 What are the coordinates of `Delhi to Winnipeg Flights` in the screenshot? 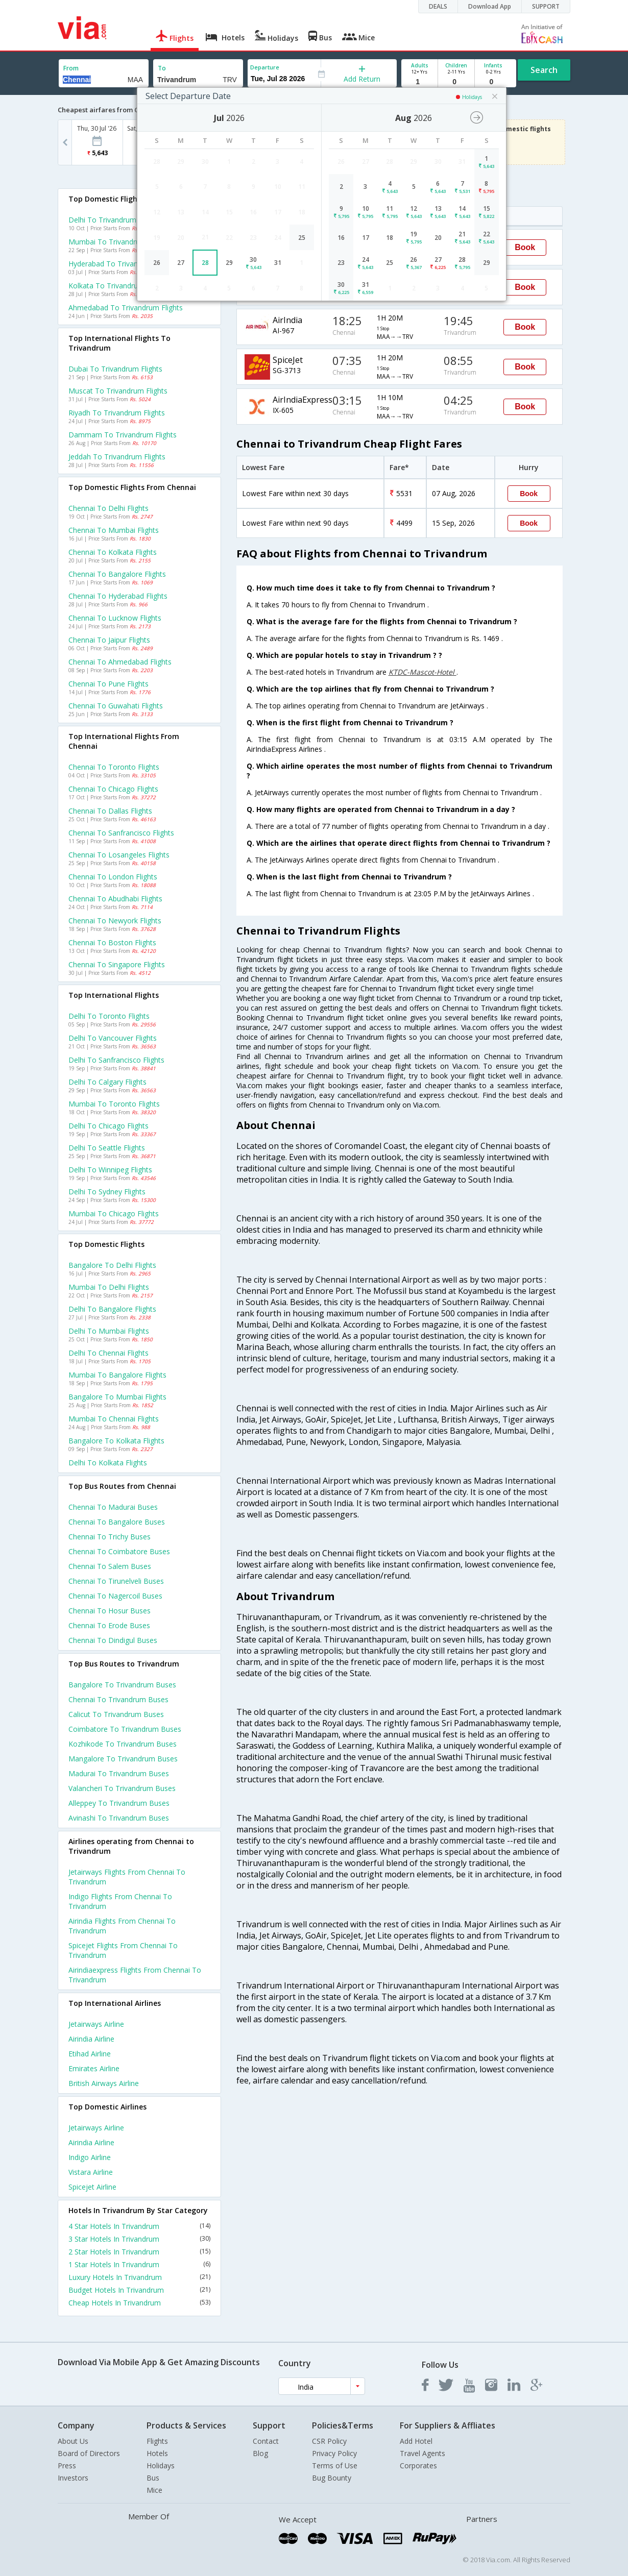 It's located at (110, 1169).